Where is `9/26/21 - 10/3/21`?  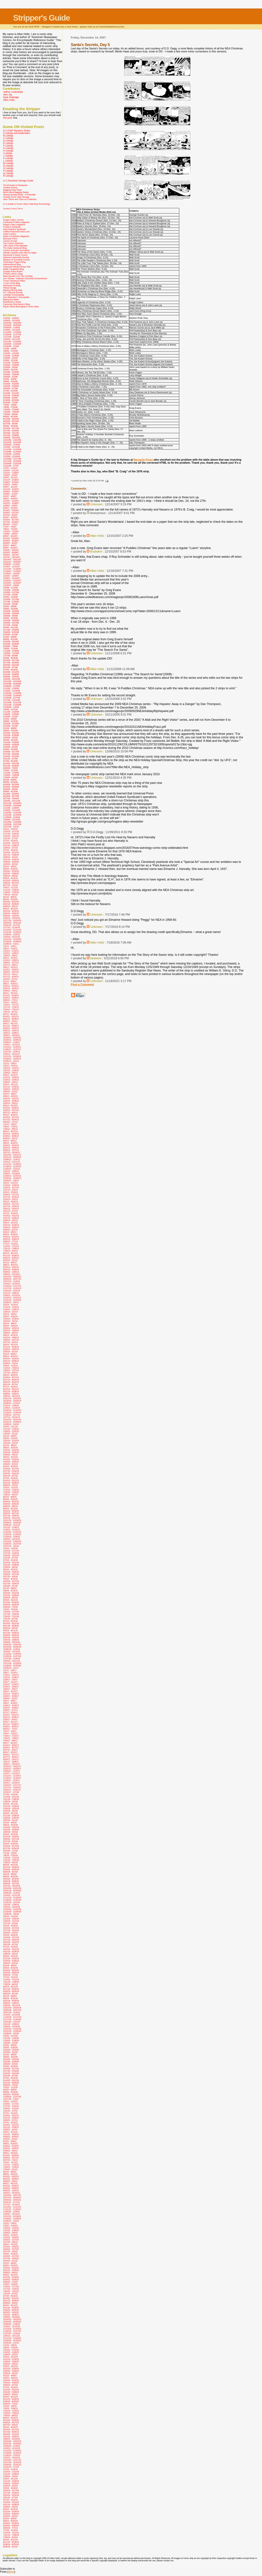 9/26/21 - 10/3/21 is located at coordinates (11, 2190).